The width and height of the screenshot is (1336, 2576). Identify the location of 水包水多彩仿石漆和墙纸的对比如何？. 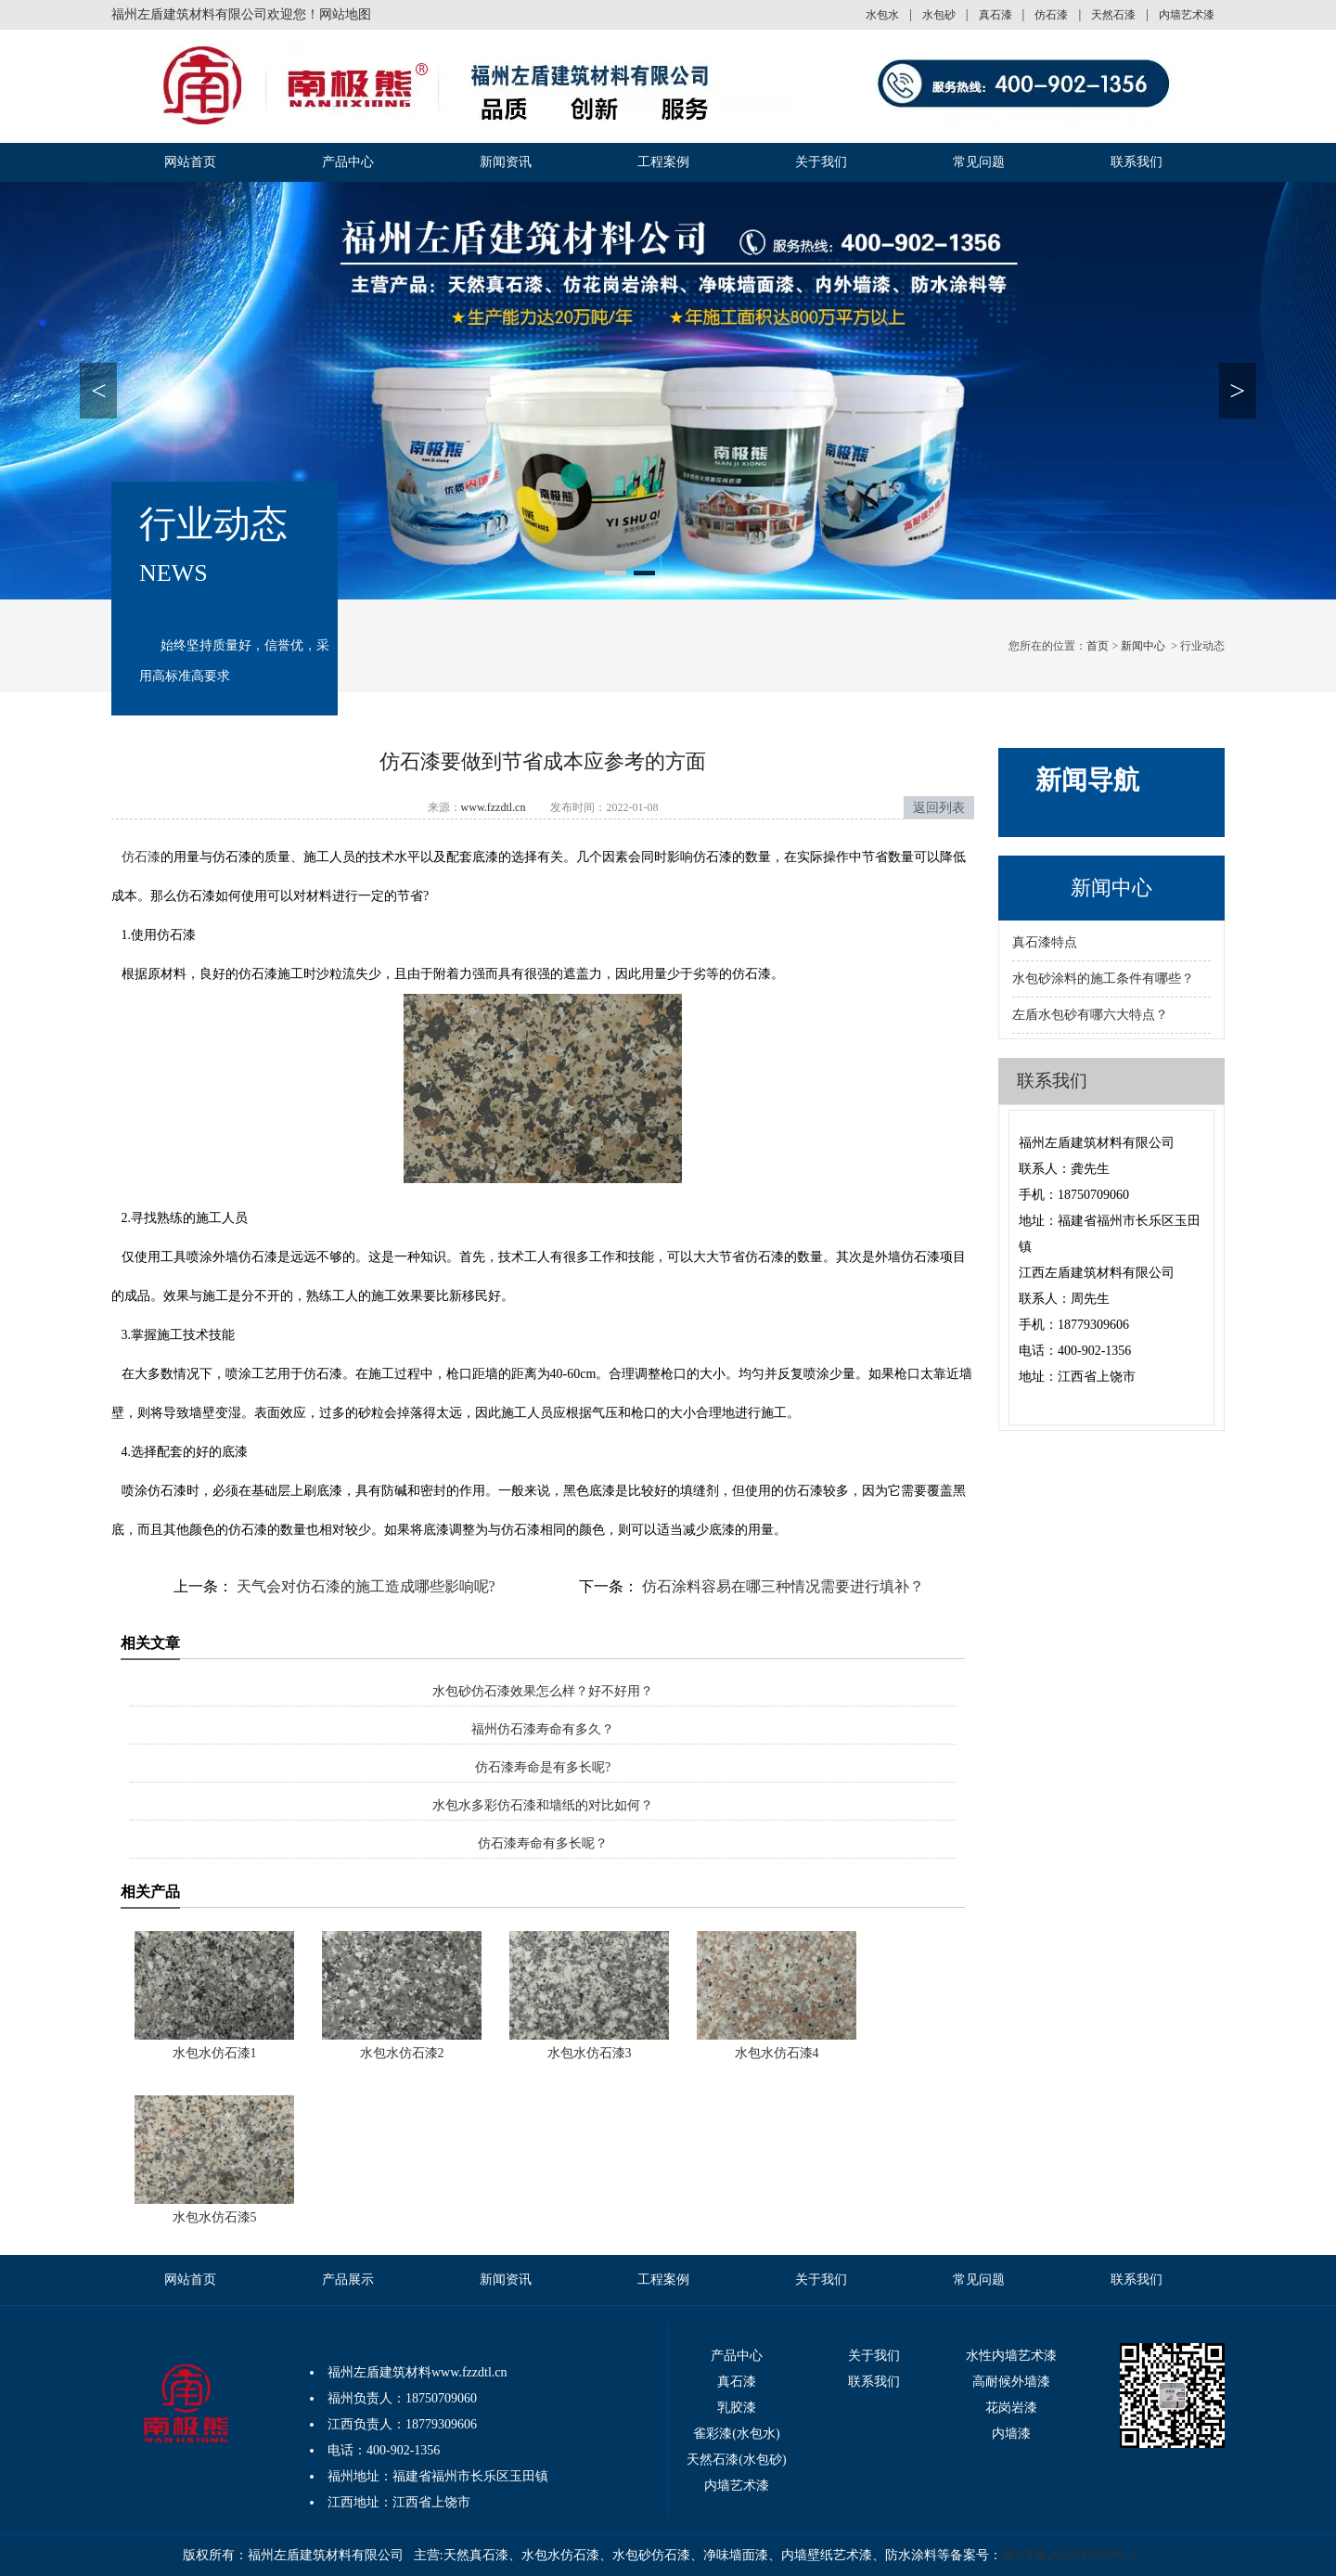
(542, 1805).